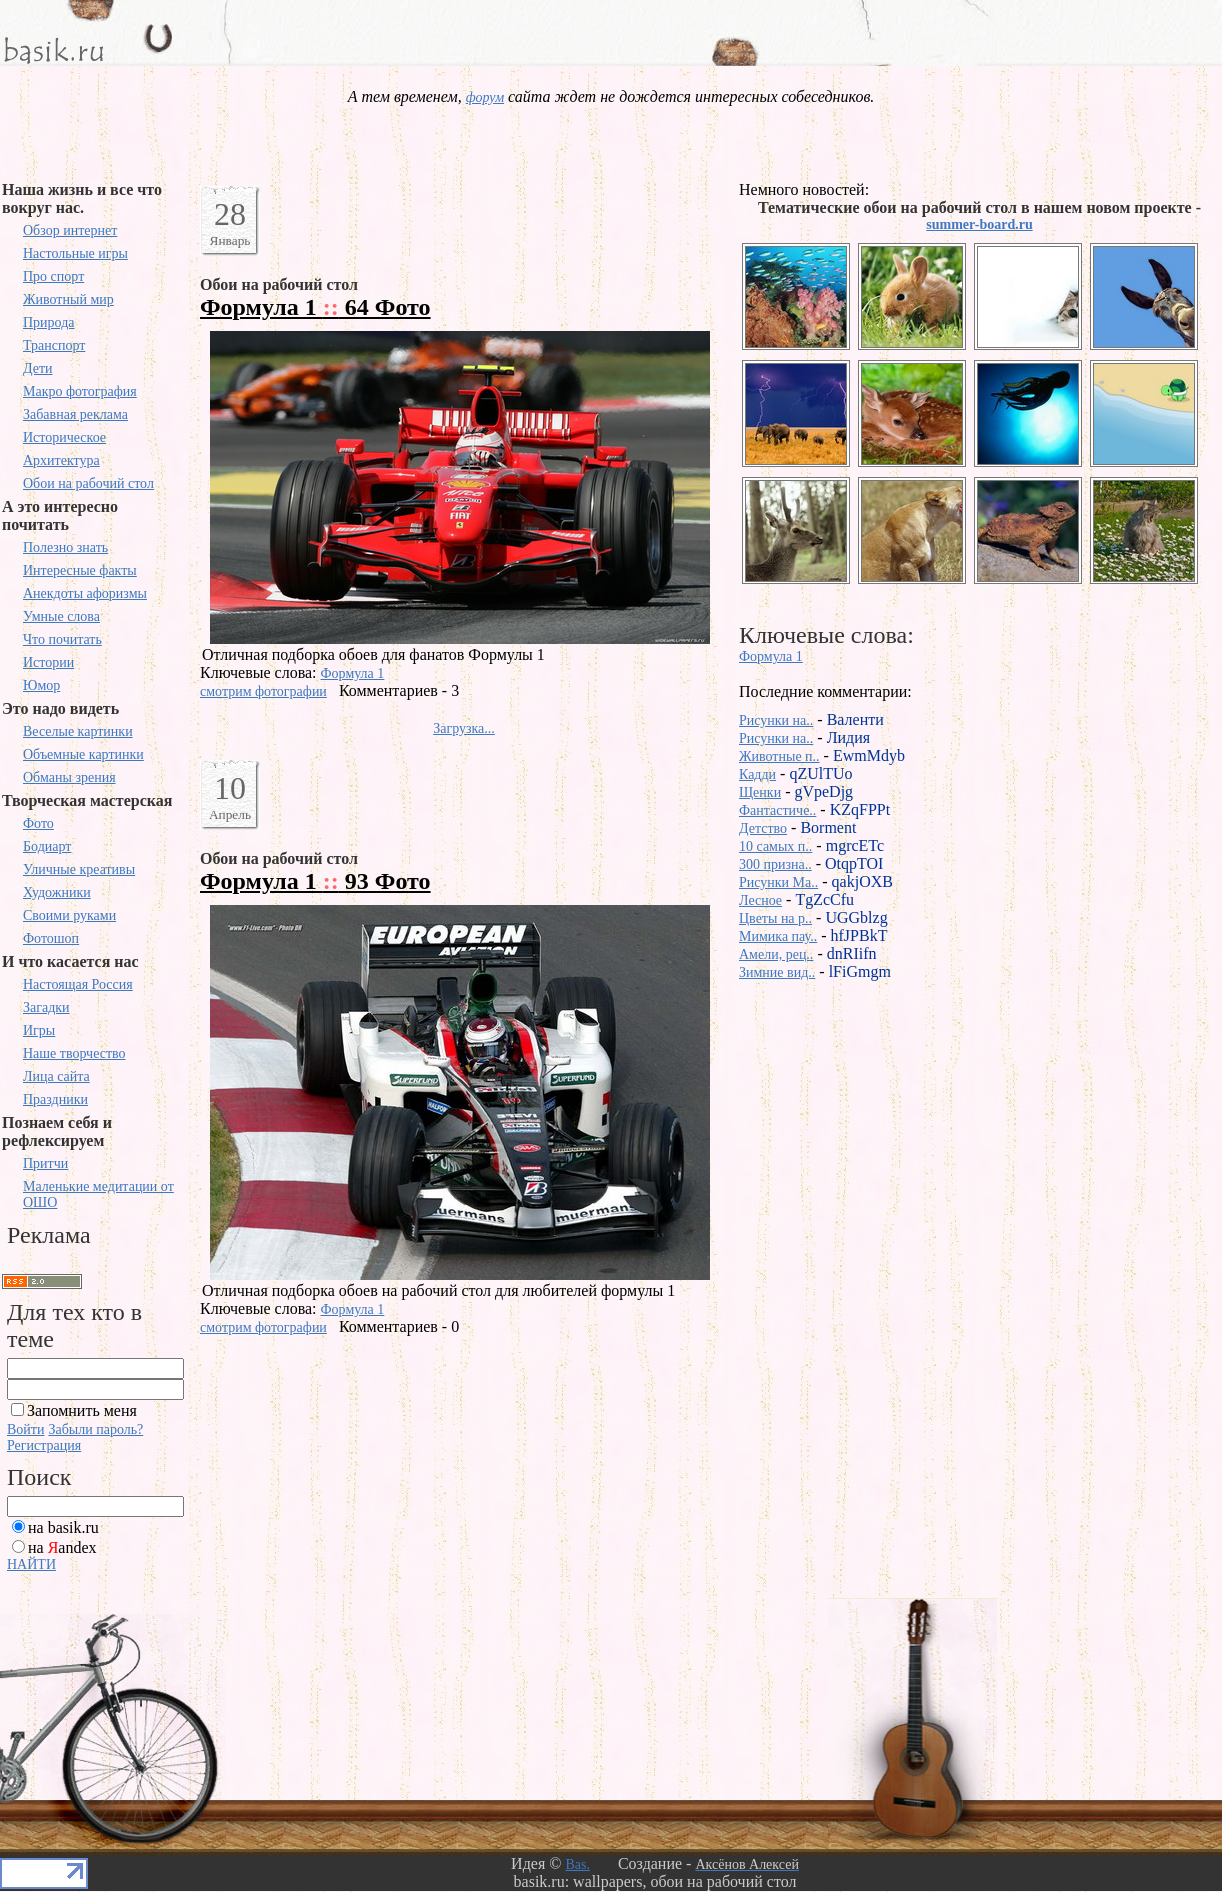 The width and height of the screenshot is (1222, 1892). Describe the element at coordinates (53, 276) in the screenshot. I see `Про спорт` at that location.